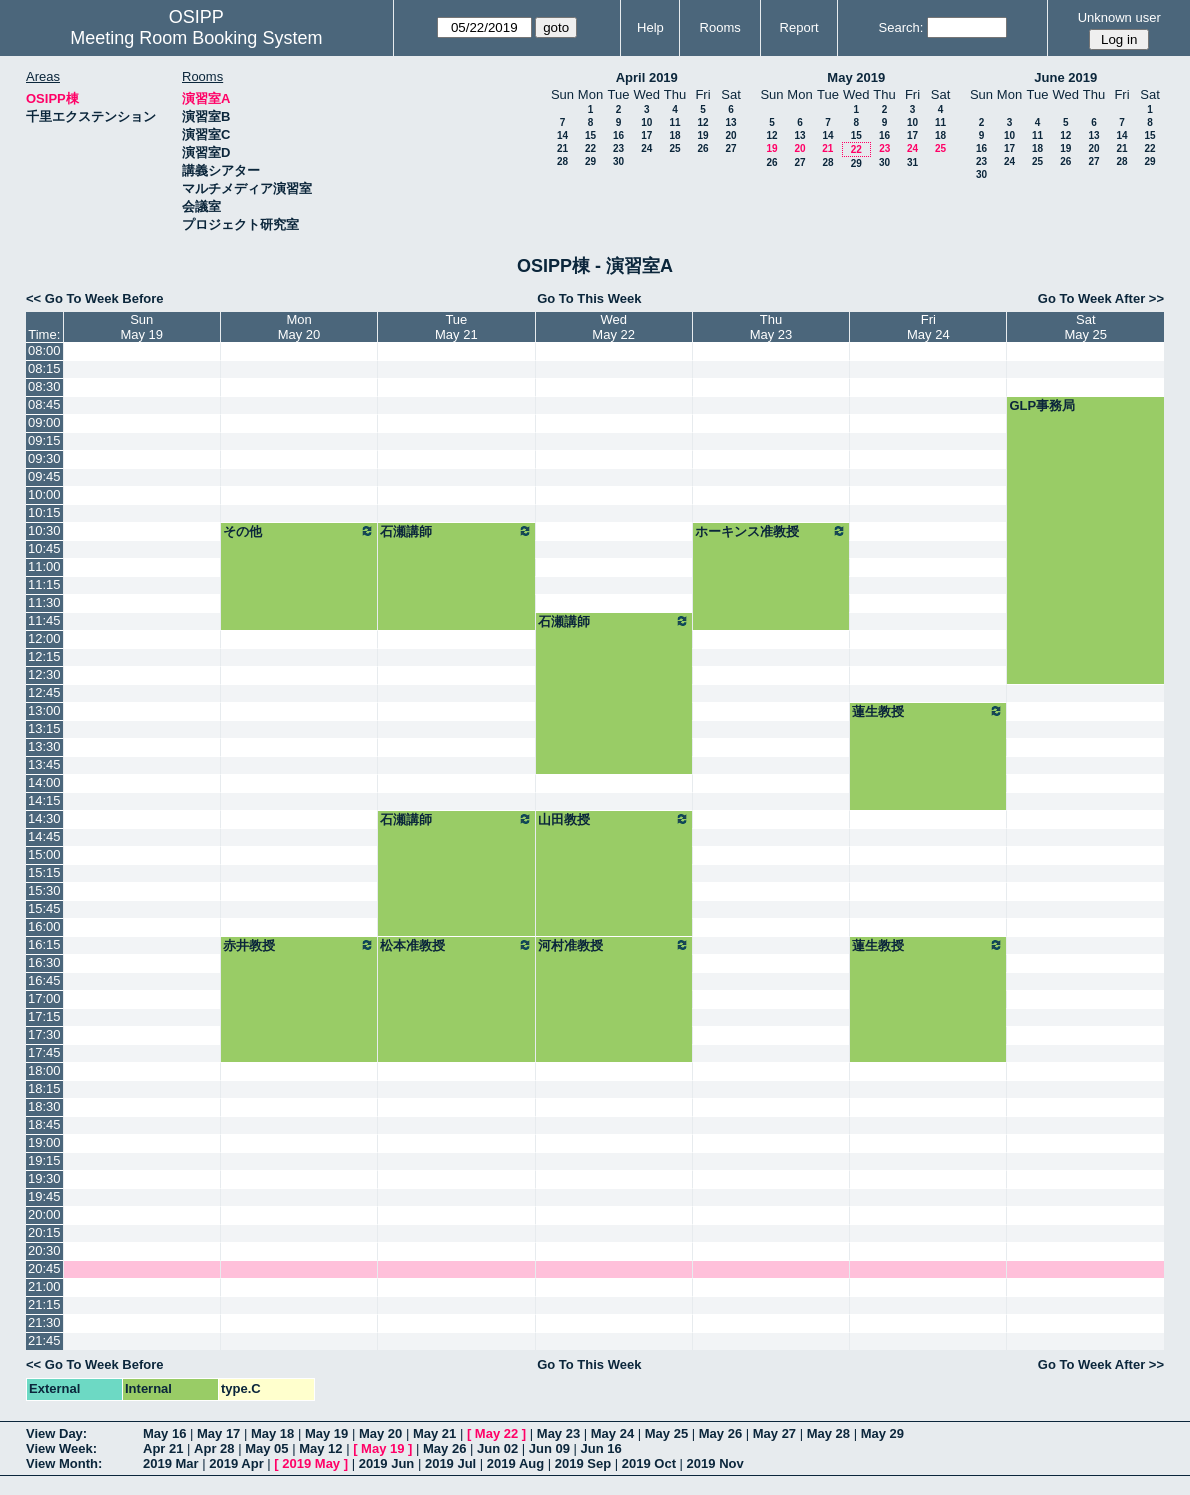  I want to click on 17:30, so click(44, 1034).